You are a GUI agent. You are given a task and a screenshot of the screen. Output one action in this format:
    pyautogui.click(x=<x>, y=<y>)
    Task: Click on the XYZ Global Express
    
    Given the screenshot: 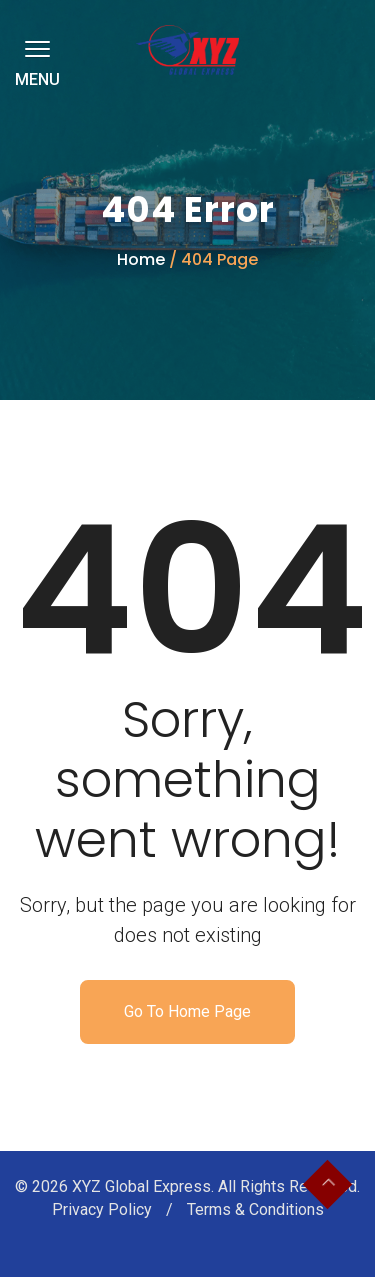 What is the action you would take?
    pyautogui.click(x=141, y=1186)
    